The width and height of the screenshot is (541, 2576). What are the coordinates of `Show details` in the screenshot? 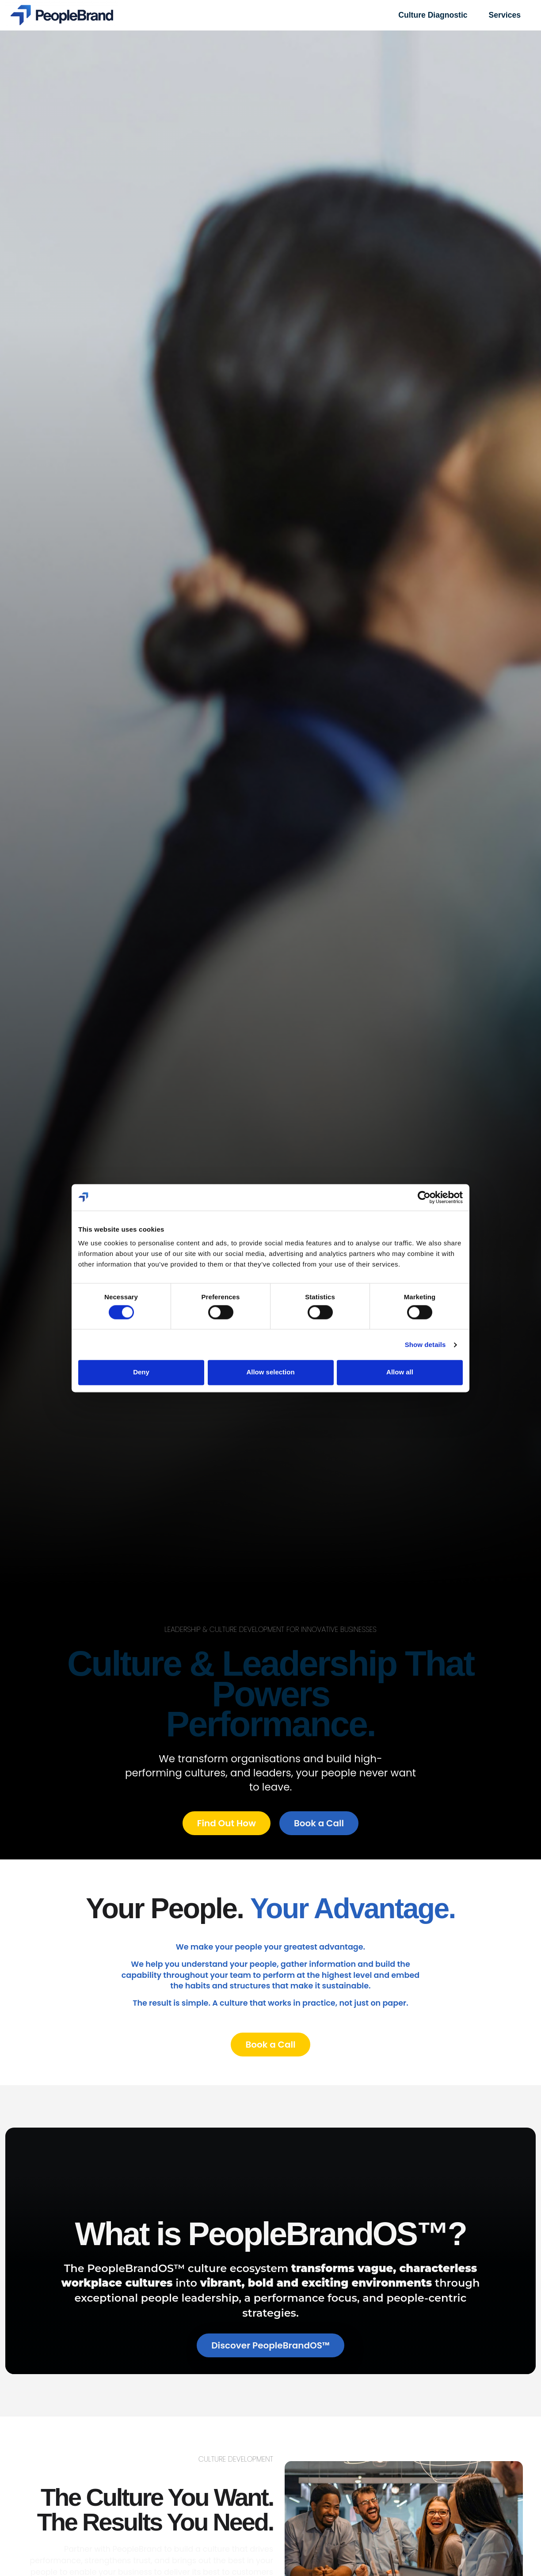 It's located at (425, 1344).